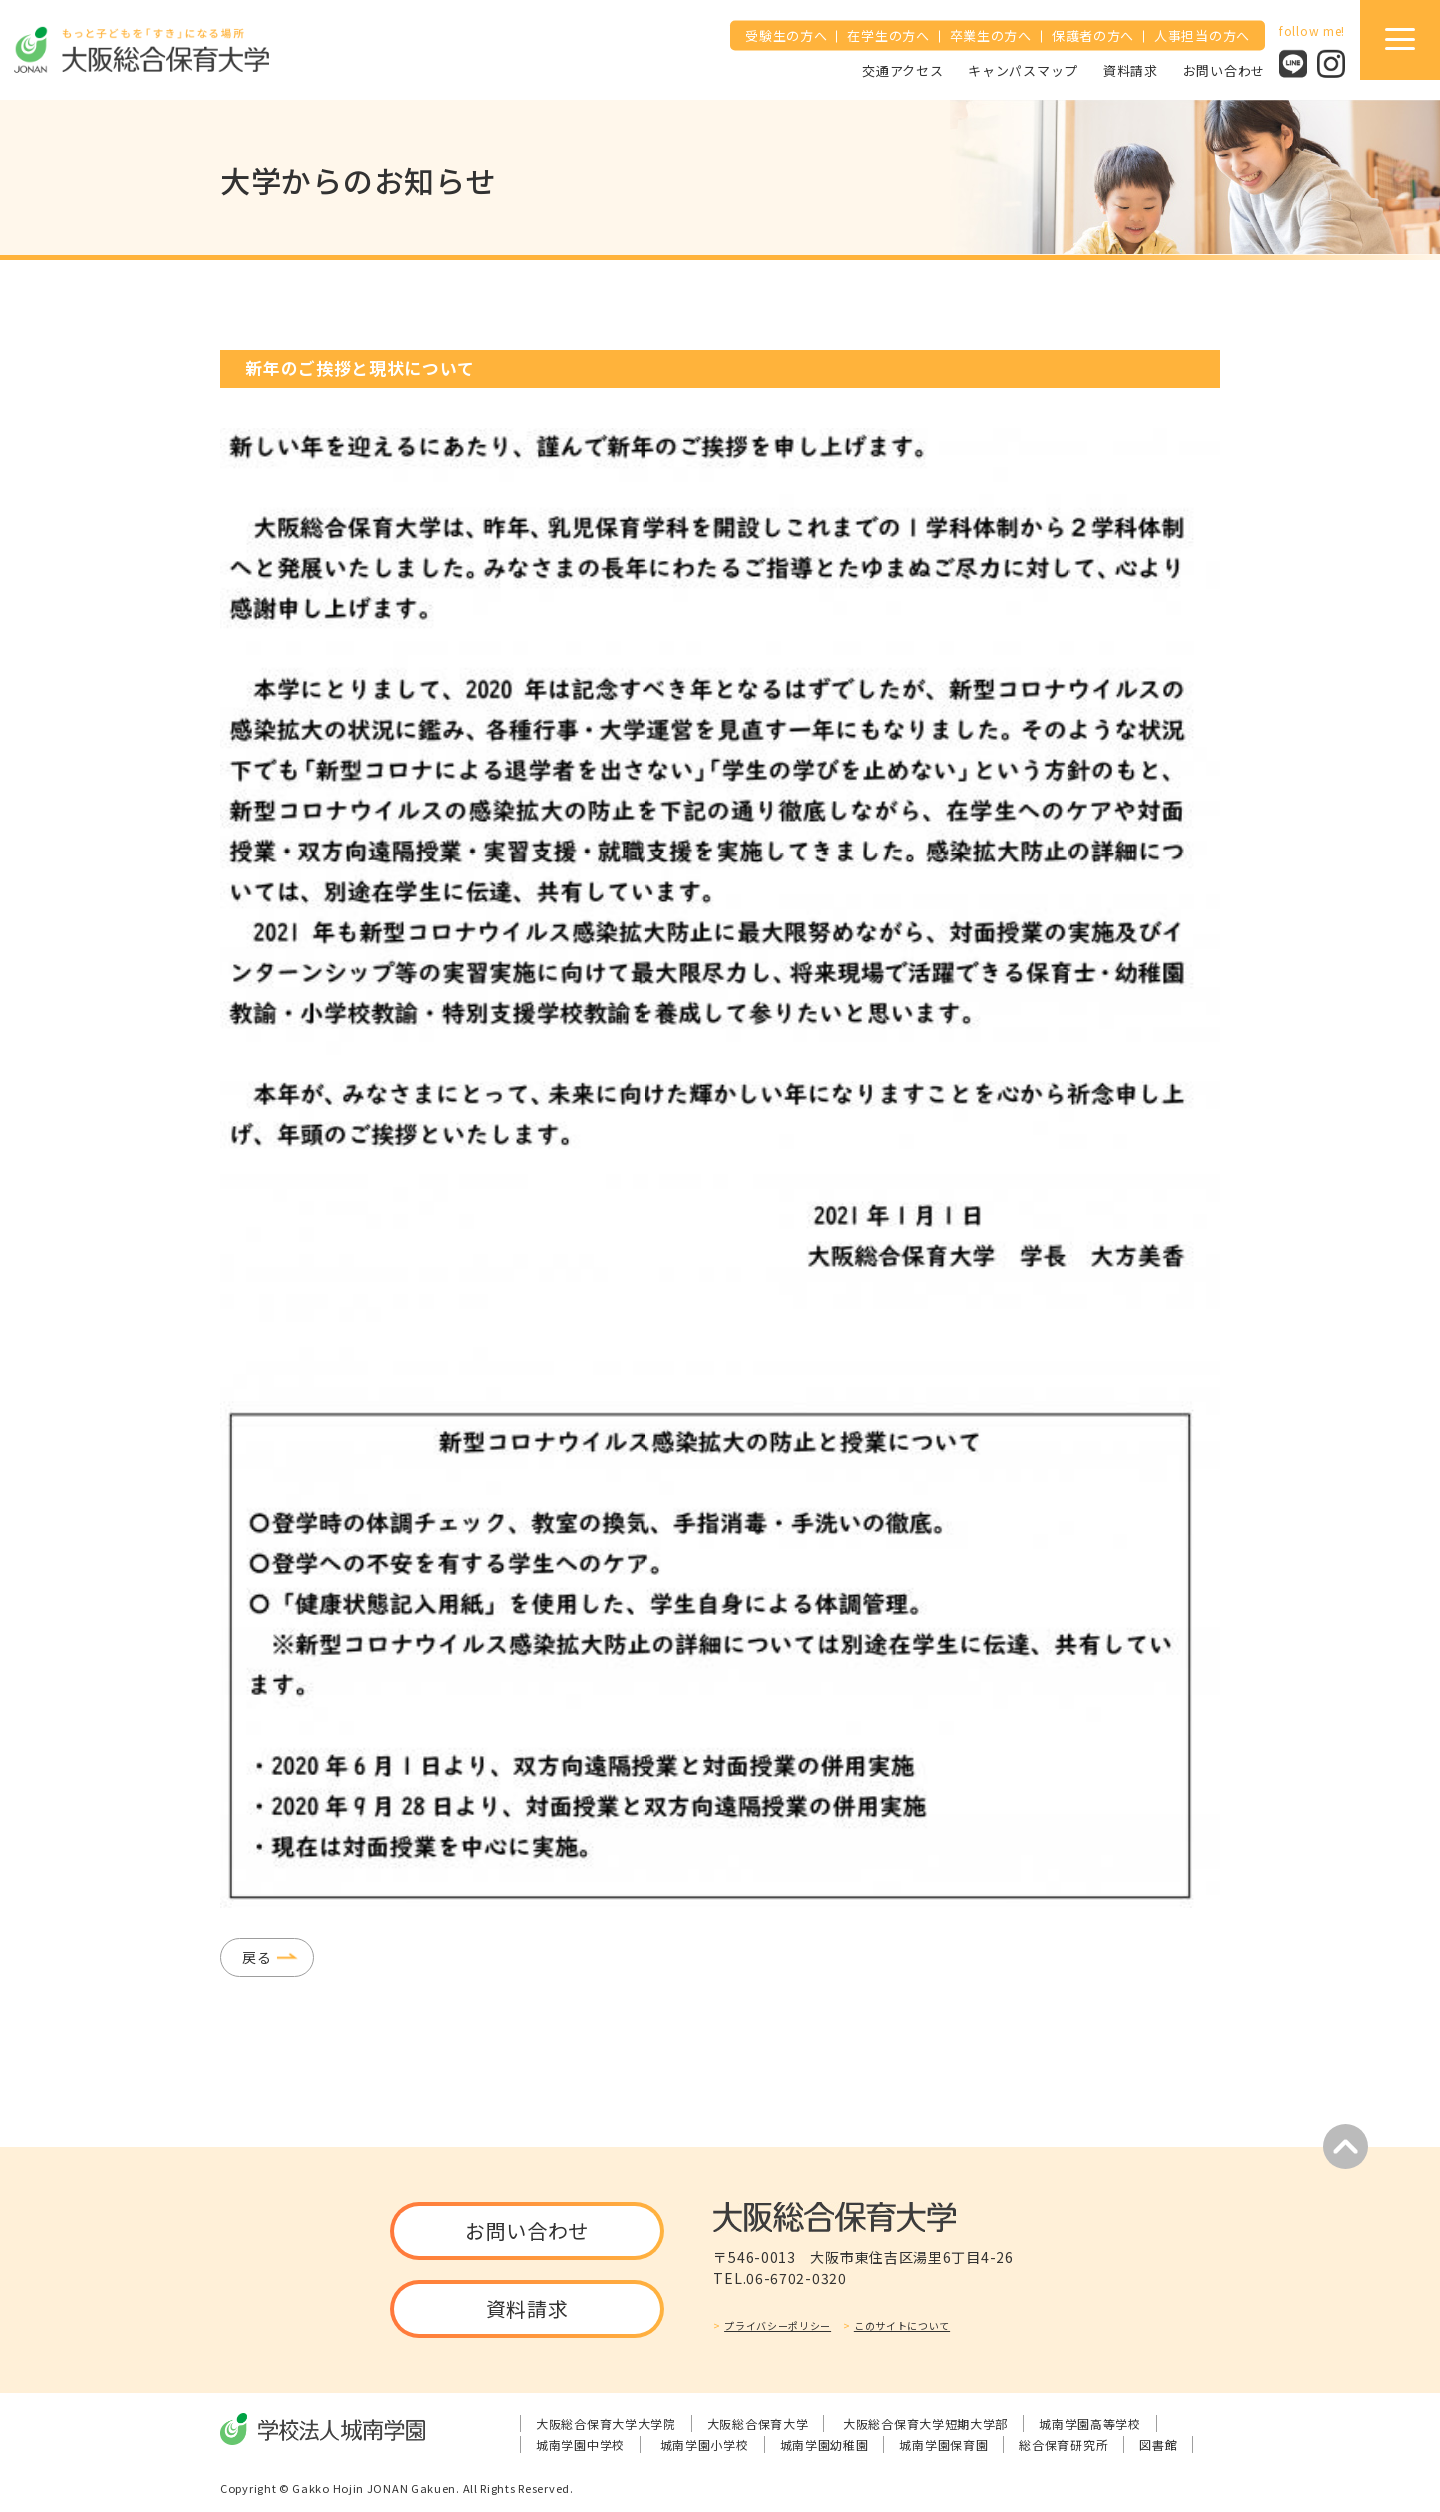 The height and width of the screenshot is (2512, 1440). I want to click on 城南学園保育園, so click(943, 2444).